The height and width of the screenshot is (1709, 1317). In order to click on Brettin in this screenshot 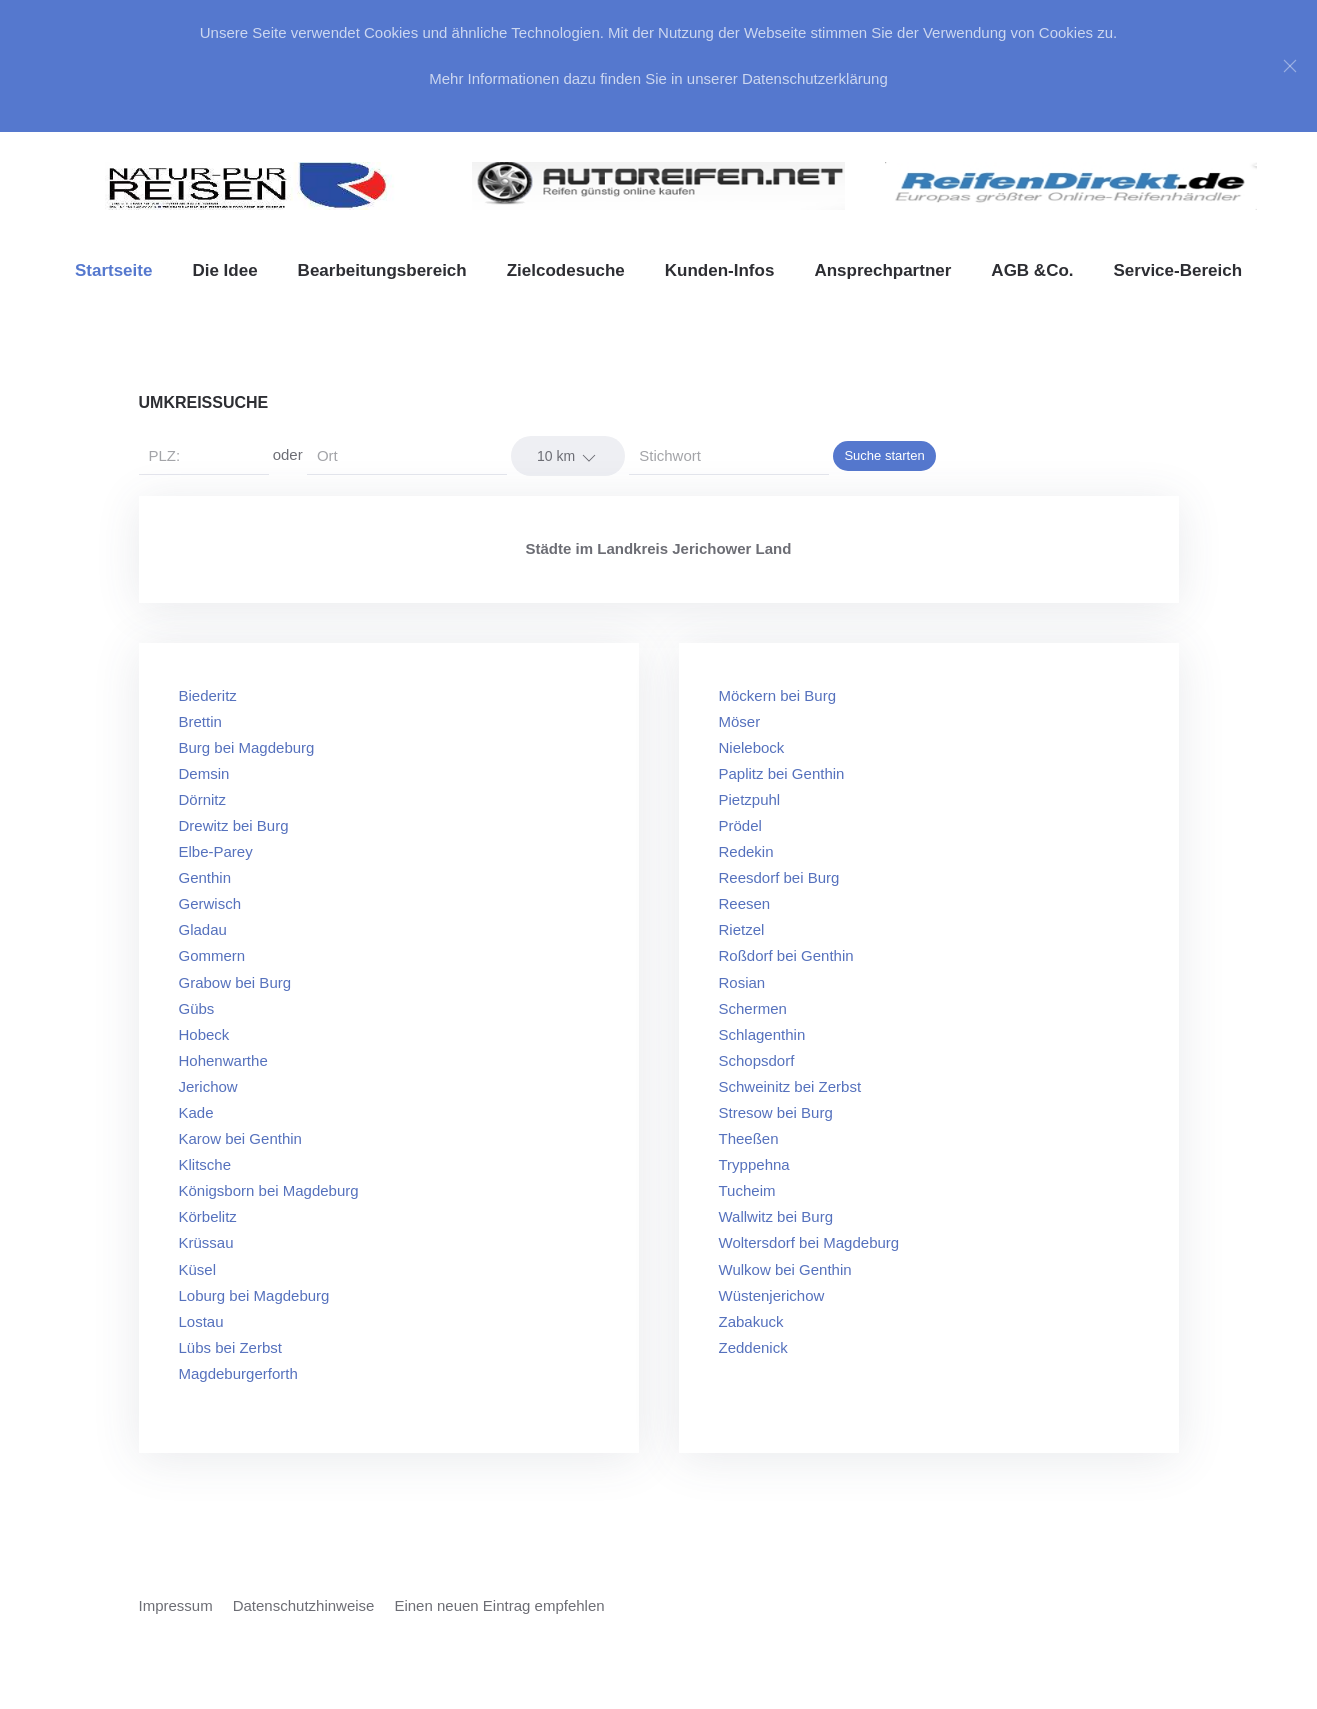, I will do `click(200, 721)`.